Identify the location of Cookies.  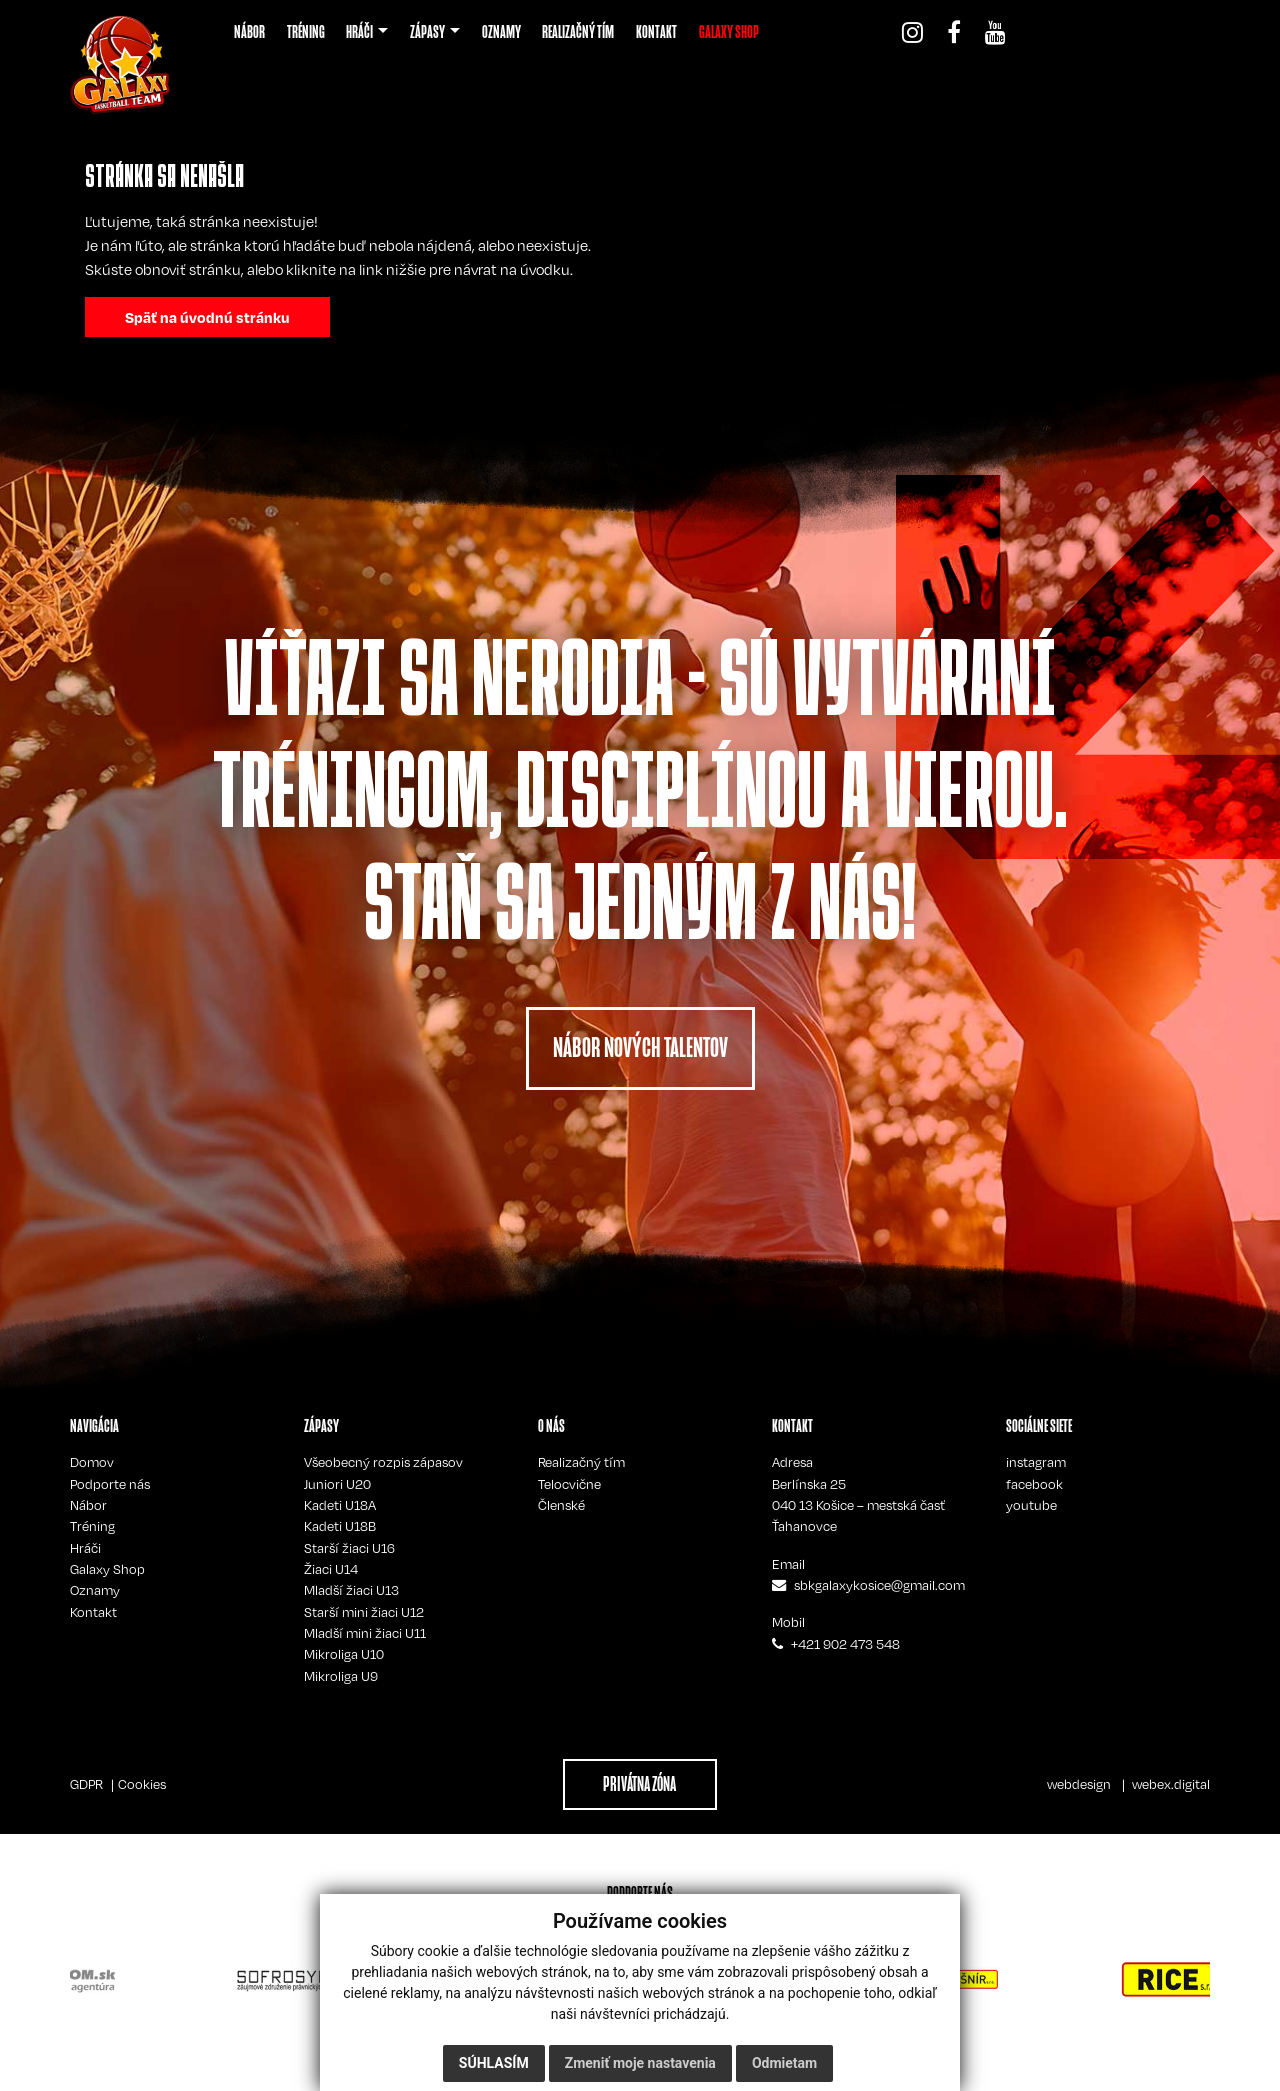
(142, 1784).